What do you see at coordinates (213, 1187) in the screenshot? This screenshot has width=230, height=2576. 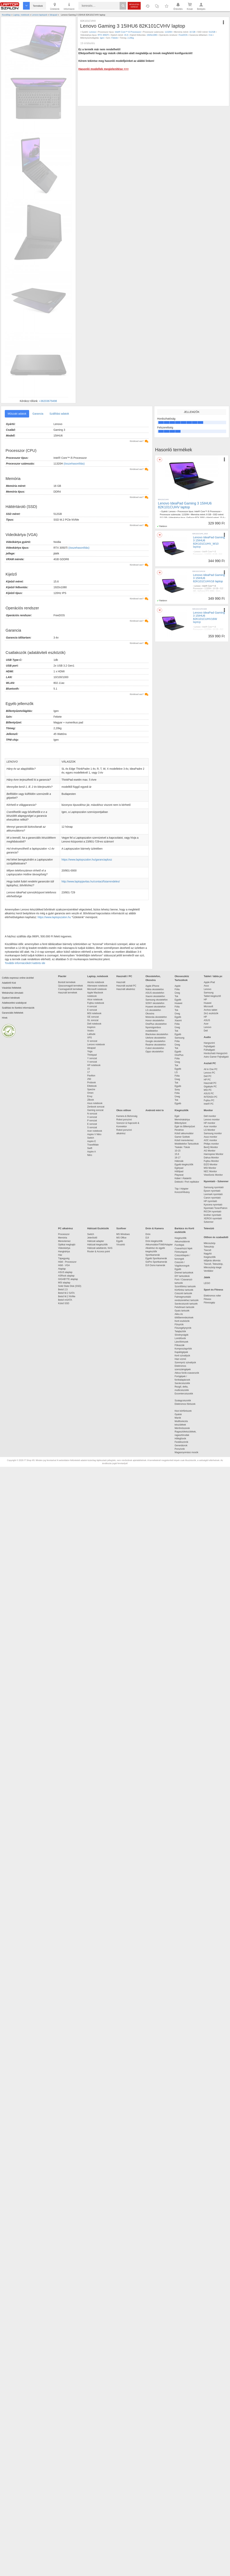 I see `Samsung nyomtató` at bounding box center [213, 1187].